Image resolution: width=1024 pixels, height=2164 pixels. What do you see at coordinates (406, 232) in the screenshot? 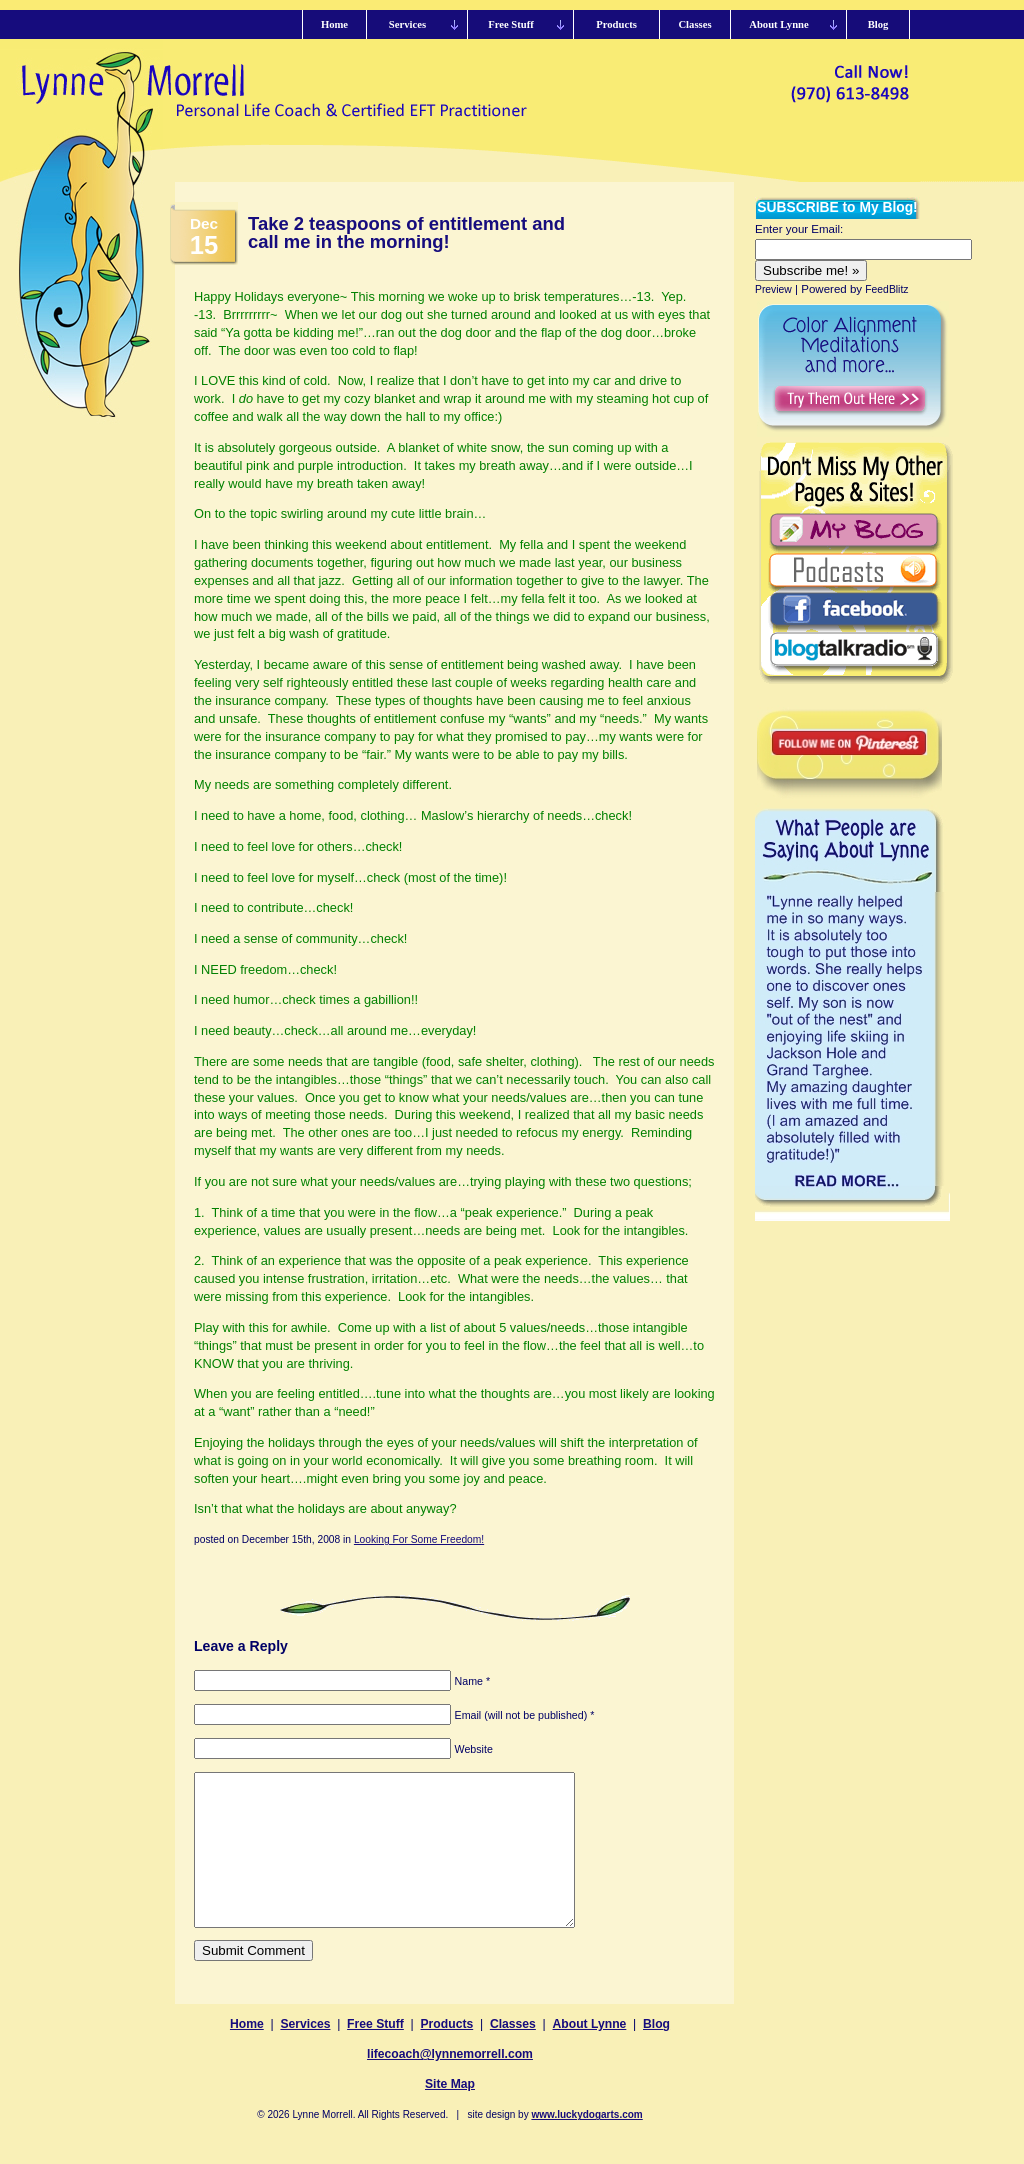
I see `Take 2 teaspoons of entitlement and call me in the morning!` at bounding box center [406, 232].